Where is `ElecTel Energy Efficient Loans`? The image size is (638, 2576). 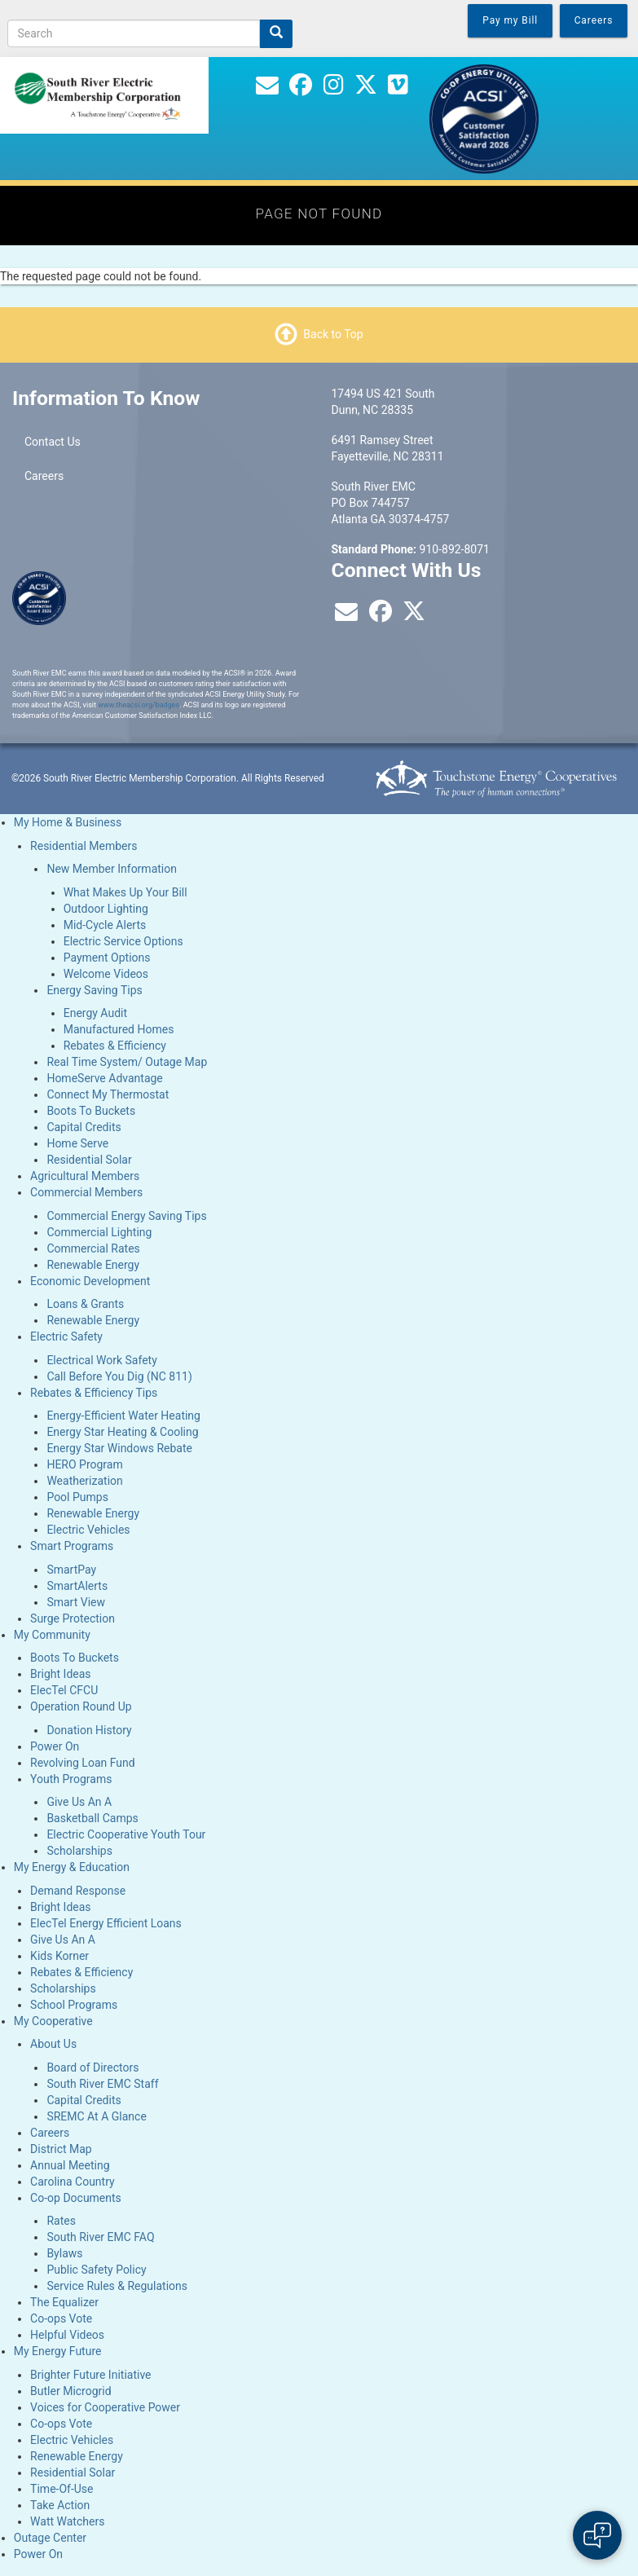 ElecTel Energy Efficient Loans is located at coordinates (106, 1923).